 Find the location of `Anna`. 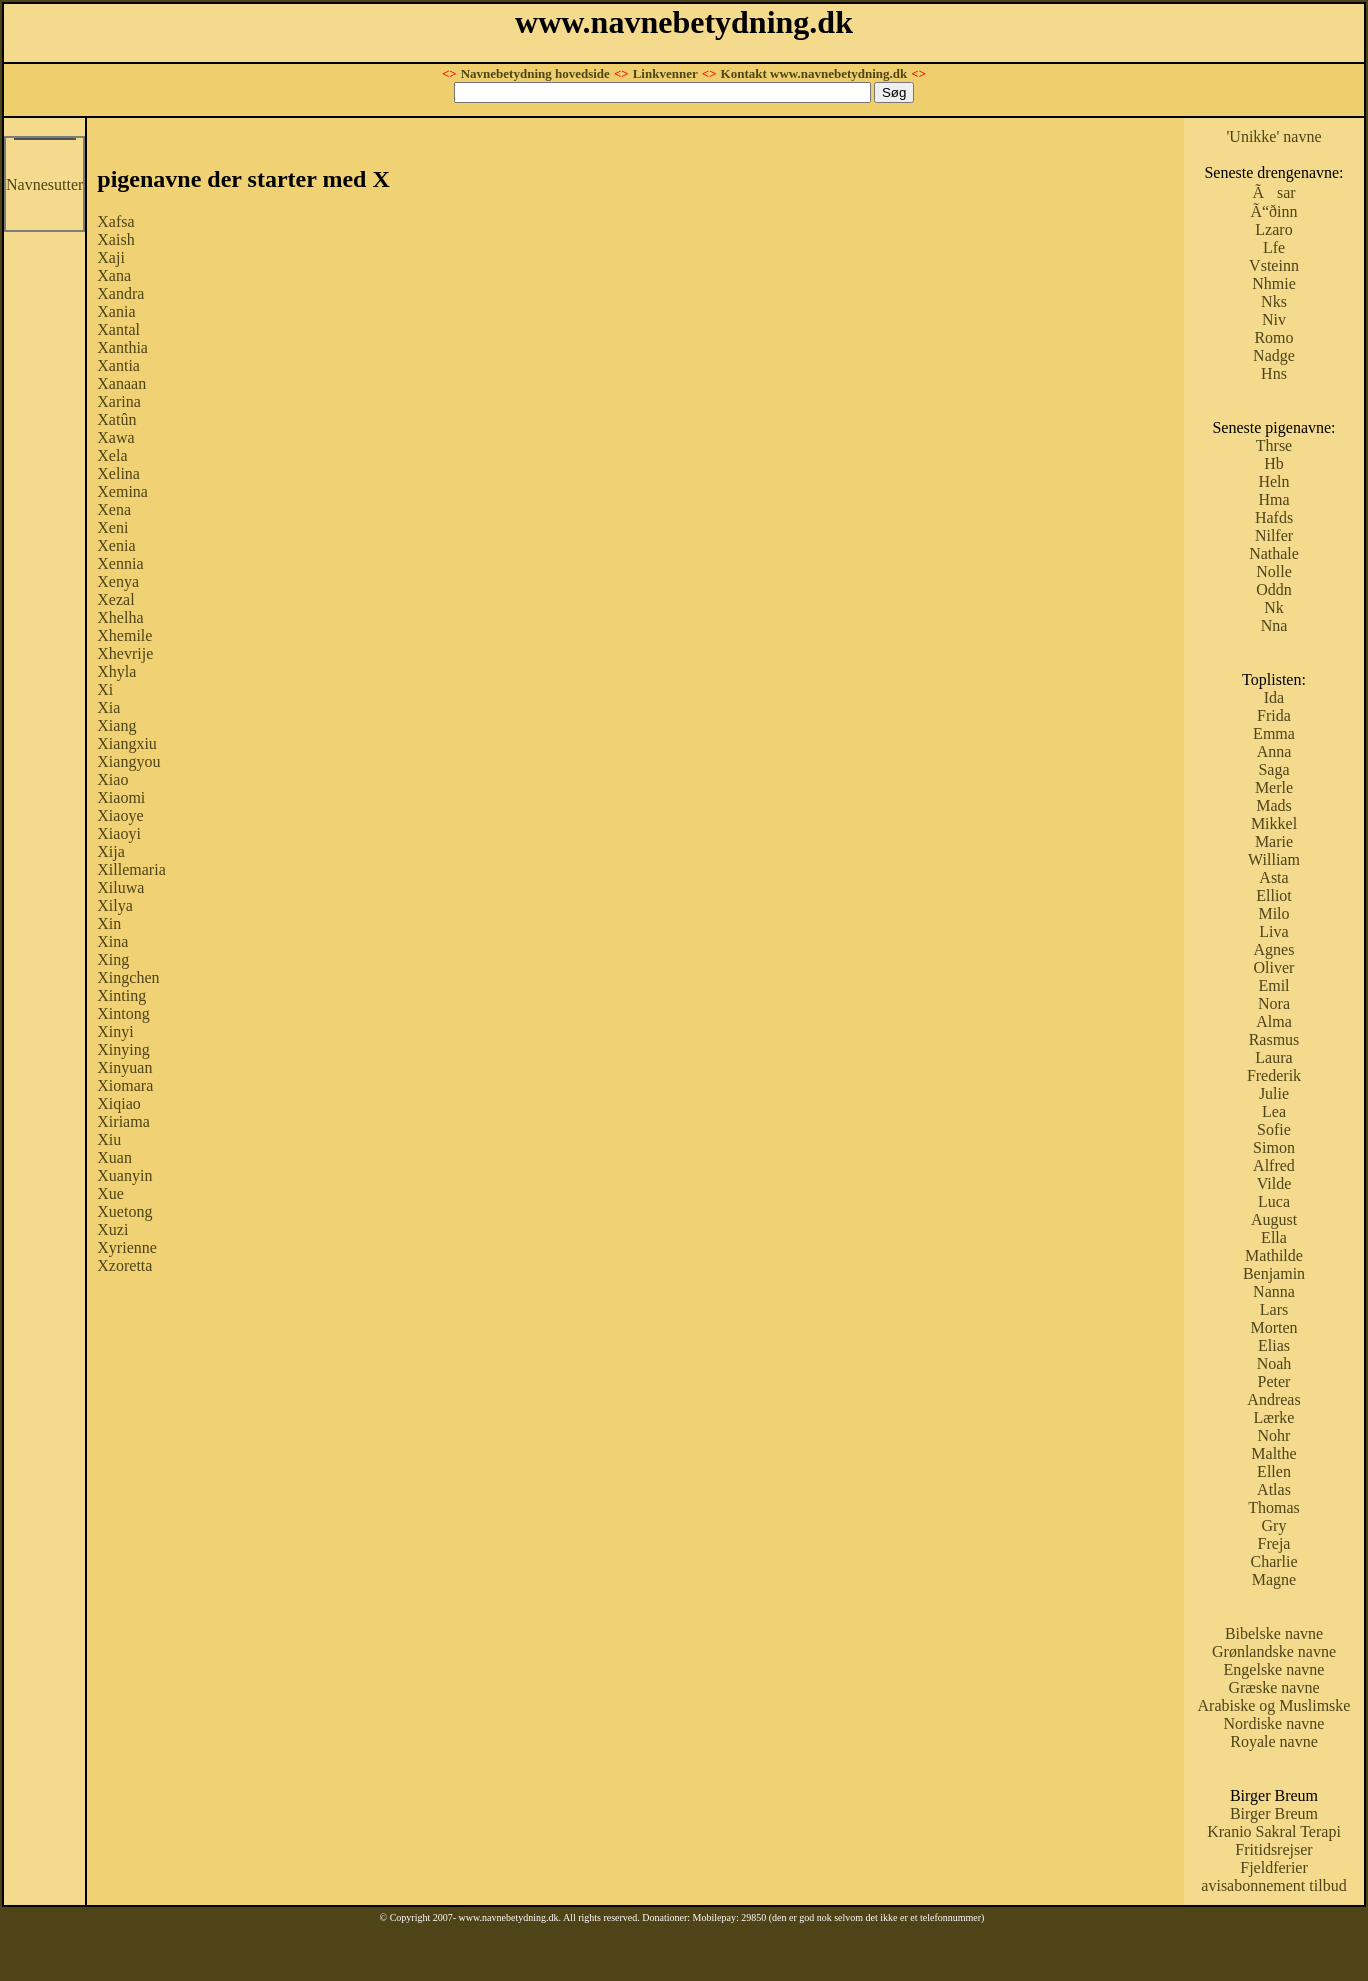

Anna is located at coordinates (1274, 751).